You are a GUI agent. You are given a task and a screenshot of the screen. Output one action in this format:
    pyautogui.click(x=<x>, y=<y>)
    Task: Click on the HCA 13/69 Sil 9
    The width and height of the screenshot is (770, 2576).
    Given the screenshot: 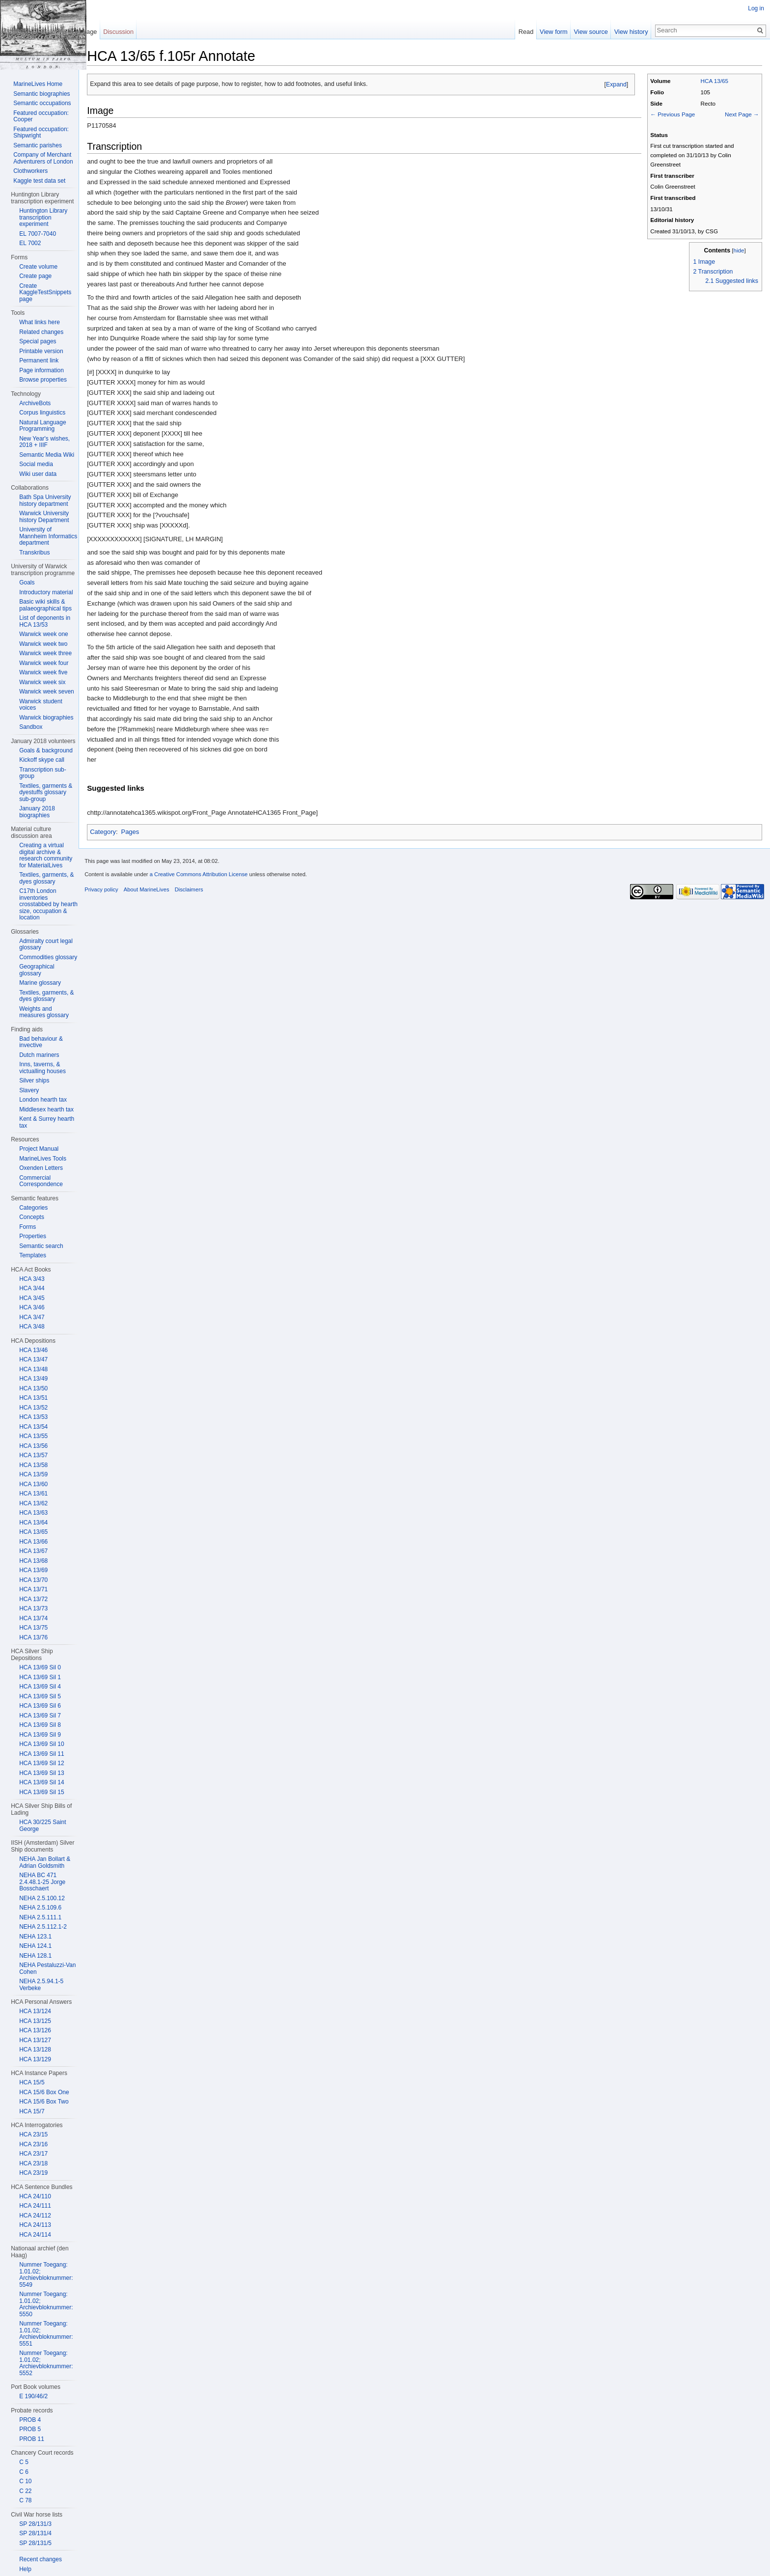 What is the action you would take?
    pyautogui.click(x=40, y=1734)
    